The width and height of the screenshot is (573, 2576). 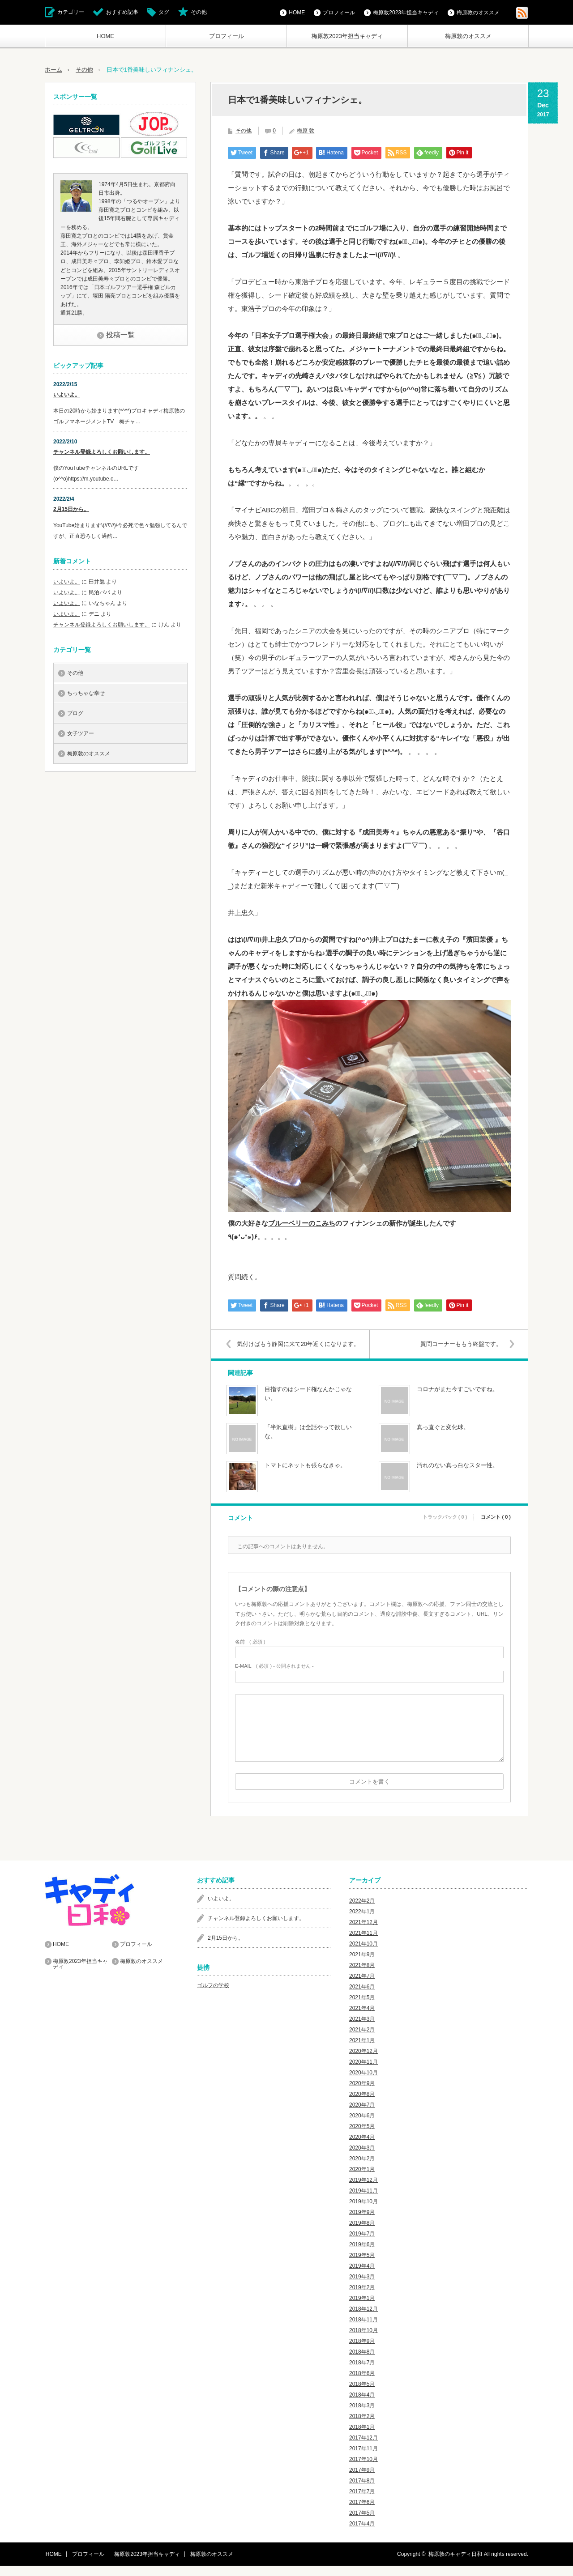 I want to click on カテゴリー, so click(x=70, y=12).